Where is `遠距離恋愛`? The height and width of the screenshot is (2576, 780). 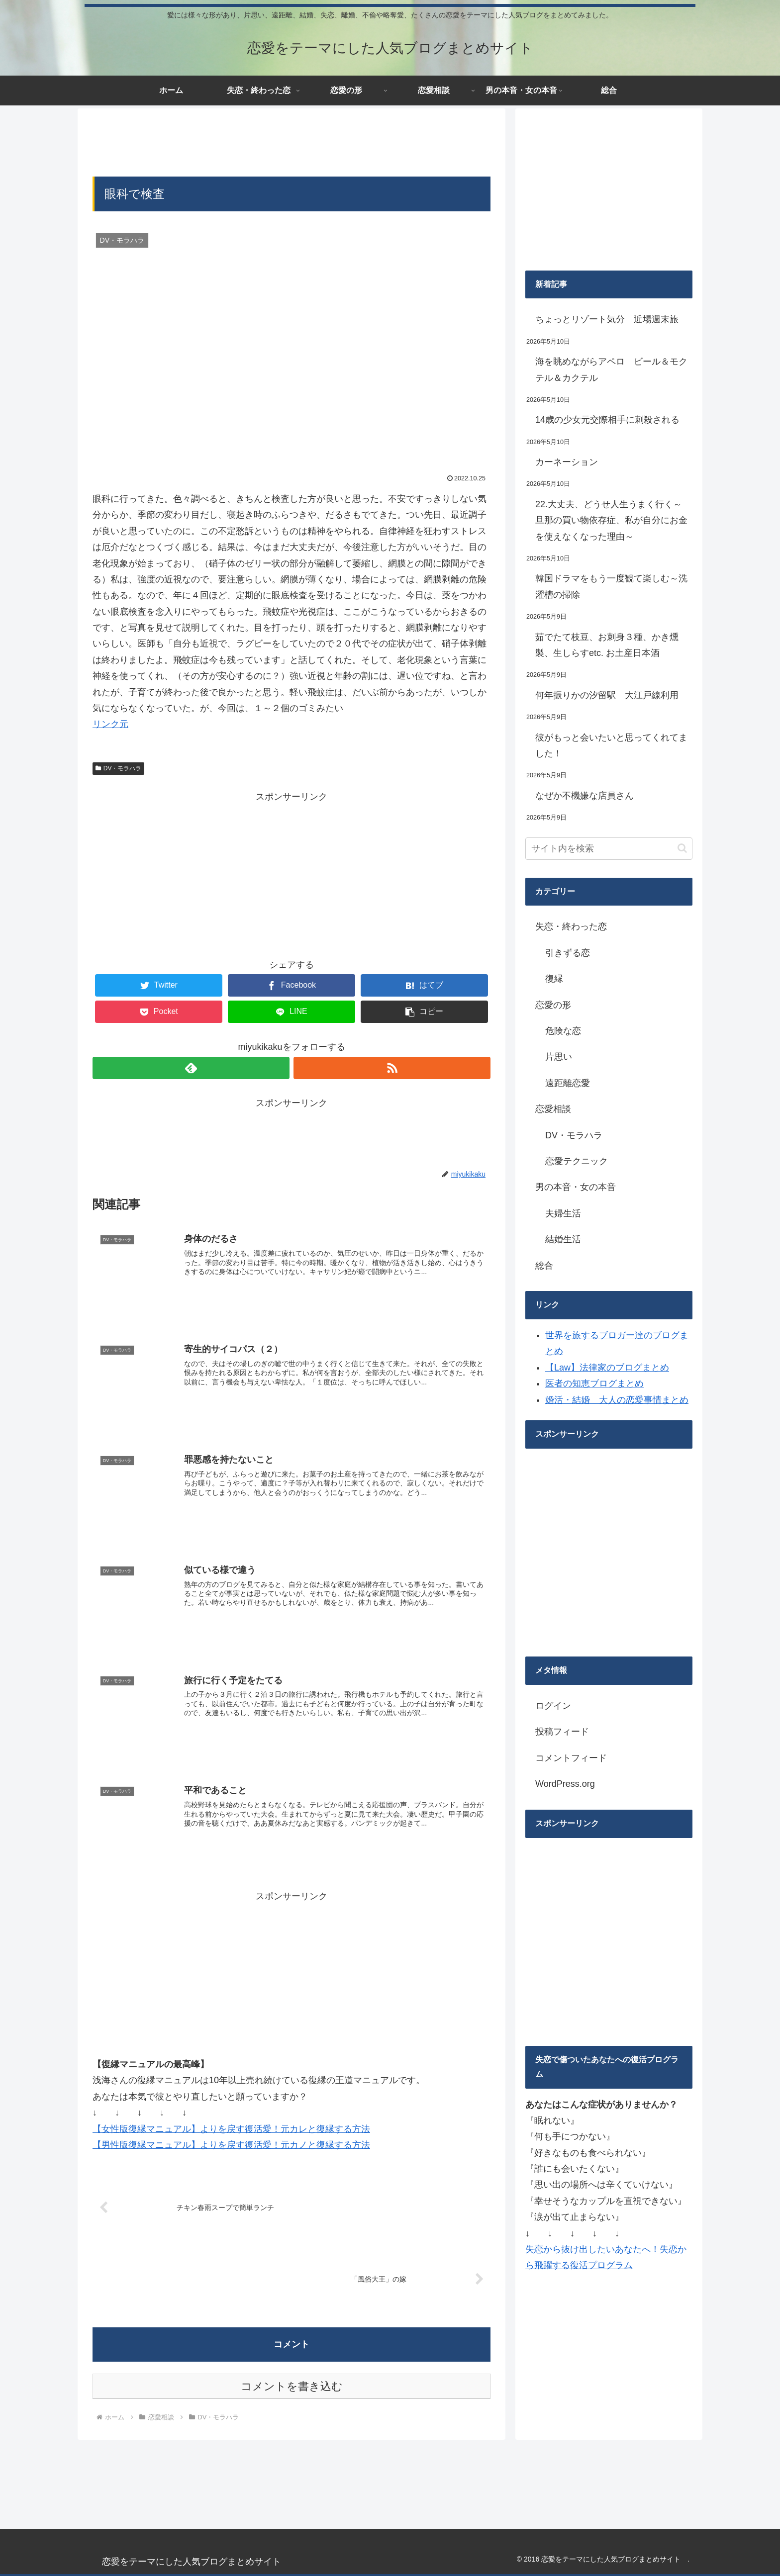 遠距離恋愛 is located at coordinates (567, 1083).